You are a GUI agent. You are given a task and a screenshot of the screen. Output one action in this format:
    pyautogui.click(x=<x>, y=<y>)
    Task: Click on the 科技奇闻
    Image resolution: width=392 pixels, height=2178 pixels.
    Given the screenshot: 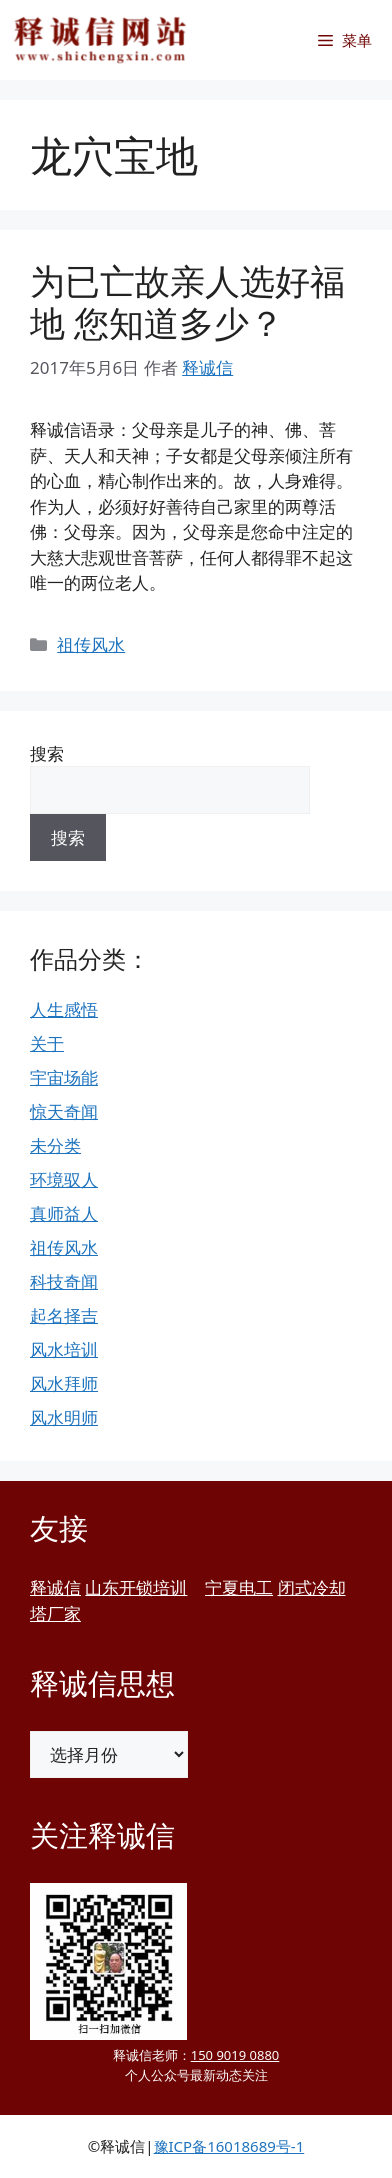 What is the action you would take?
    pyautogui.click(x=64, y=1281)
    